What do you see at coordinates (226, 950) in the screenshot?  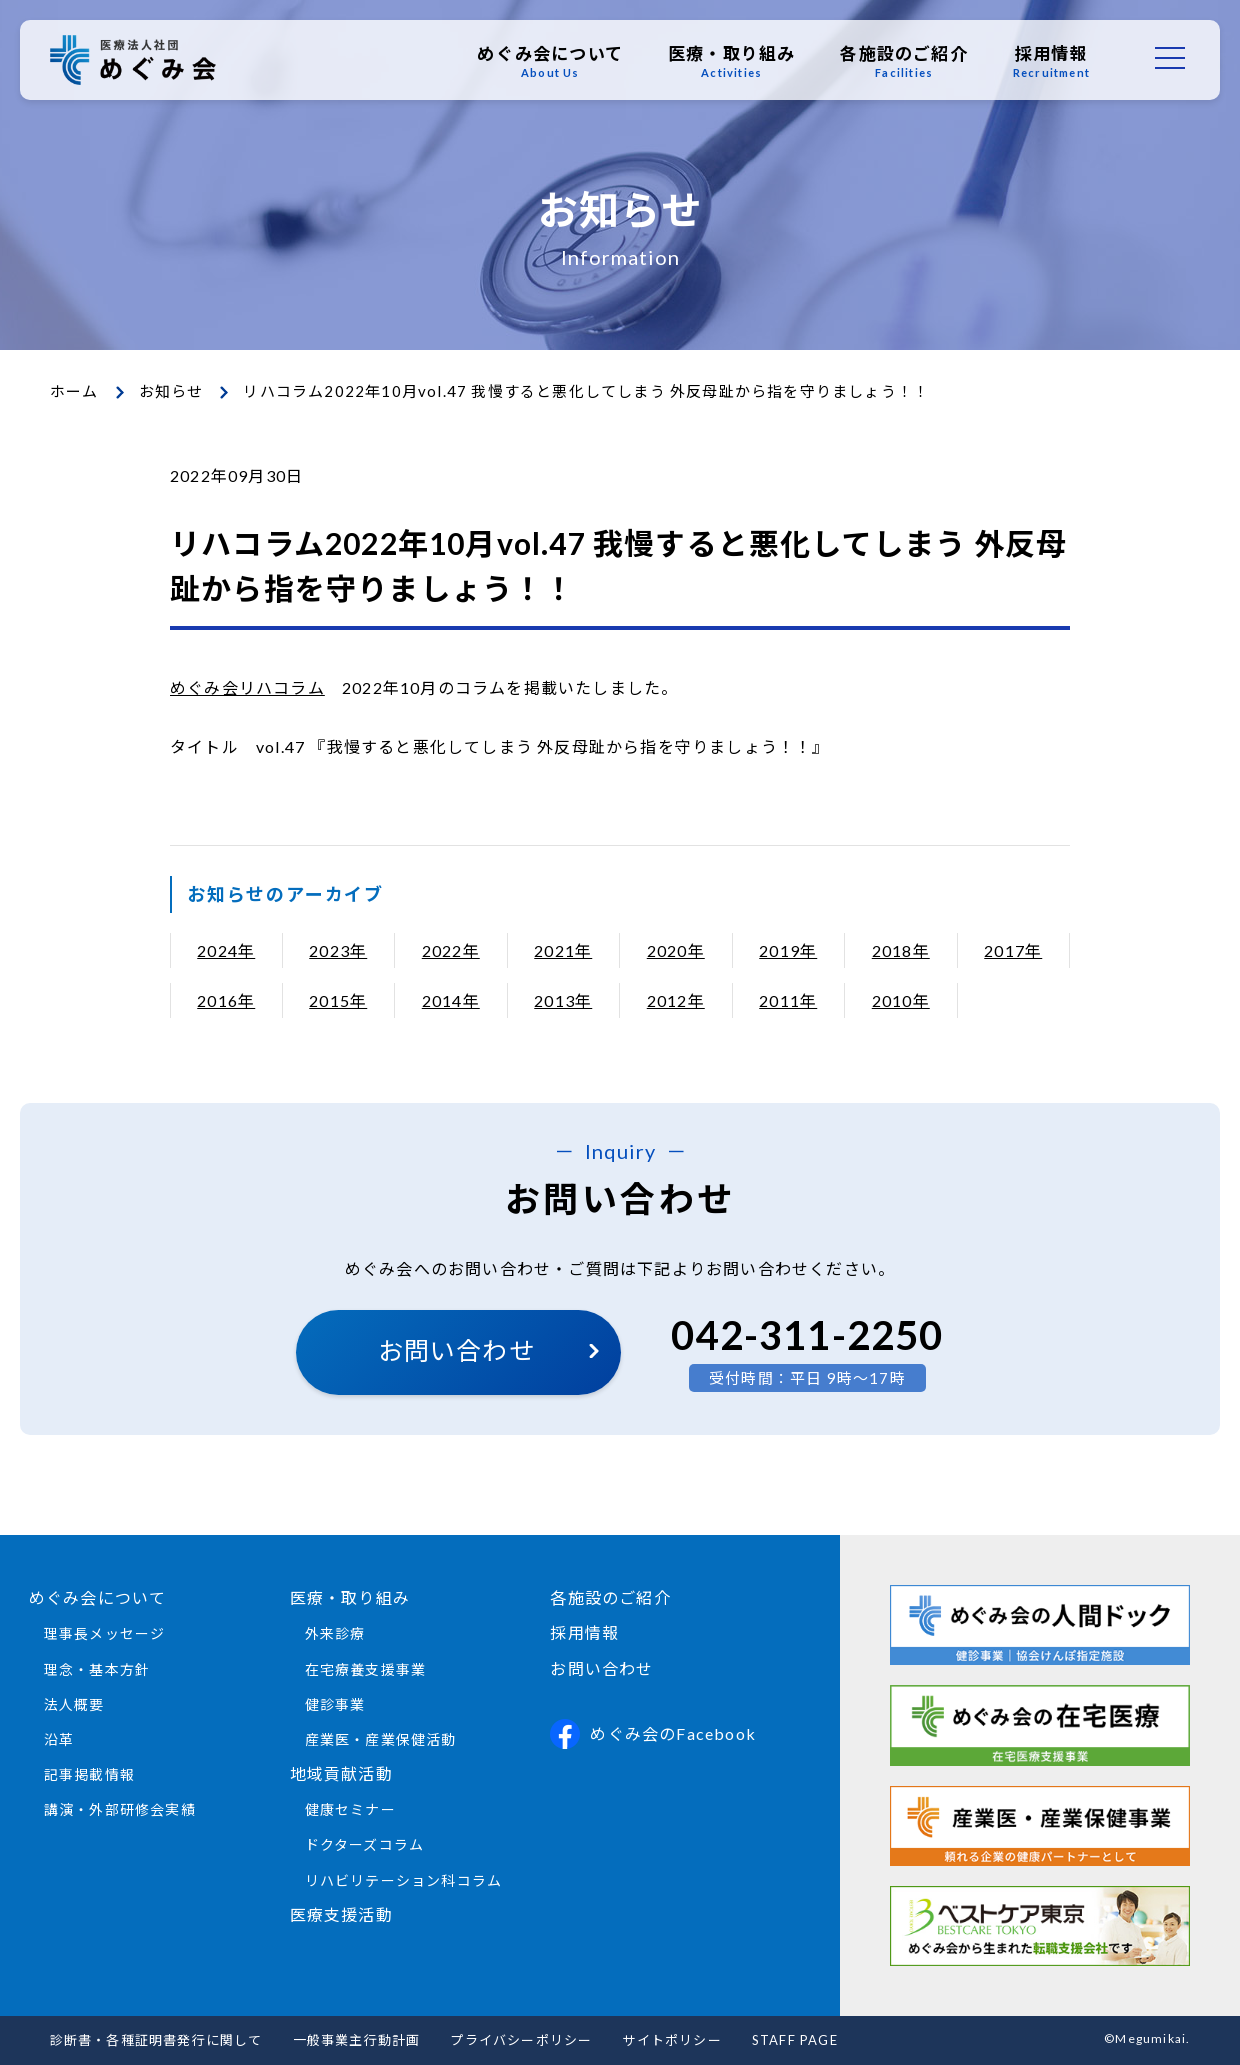 I see `2024年` at bounding box center [226, 950].